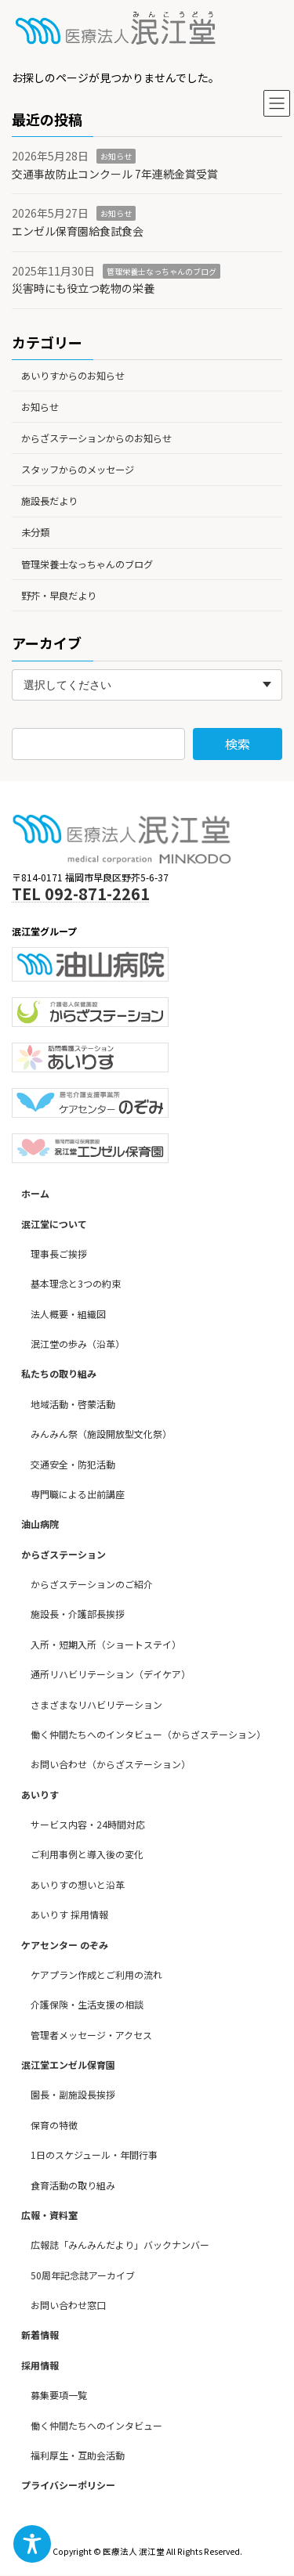 This screenshot has height=2576, width=294. Describe the element at coordinates (73, 2095) in the screenshot. I see `園長・副施設長挨拶` at that location.